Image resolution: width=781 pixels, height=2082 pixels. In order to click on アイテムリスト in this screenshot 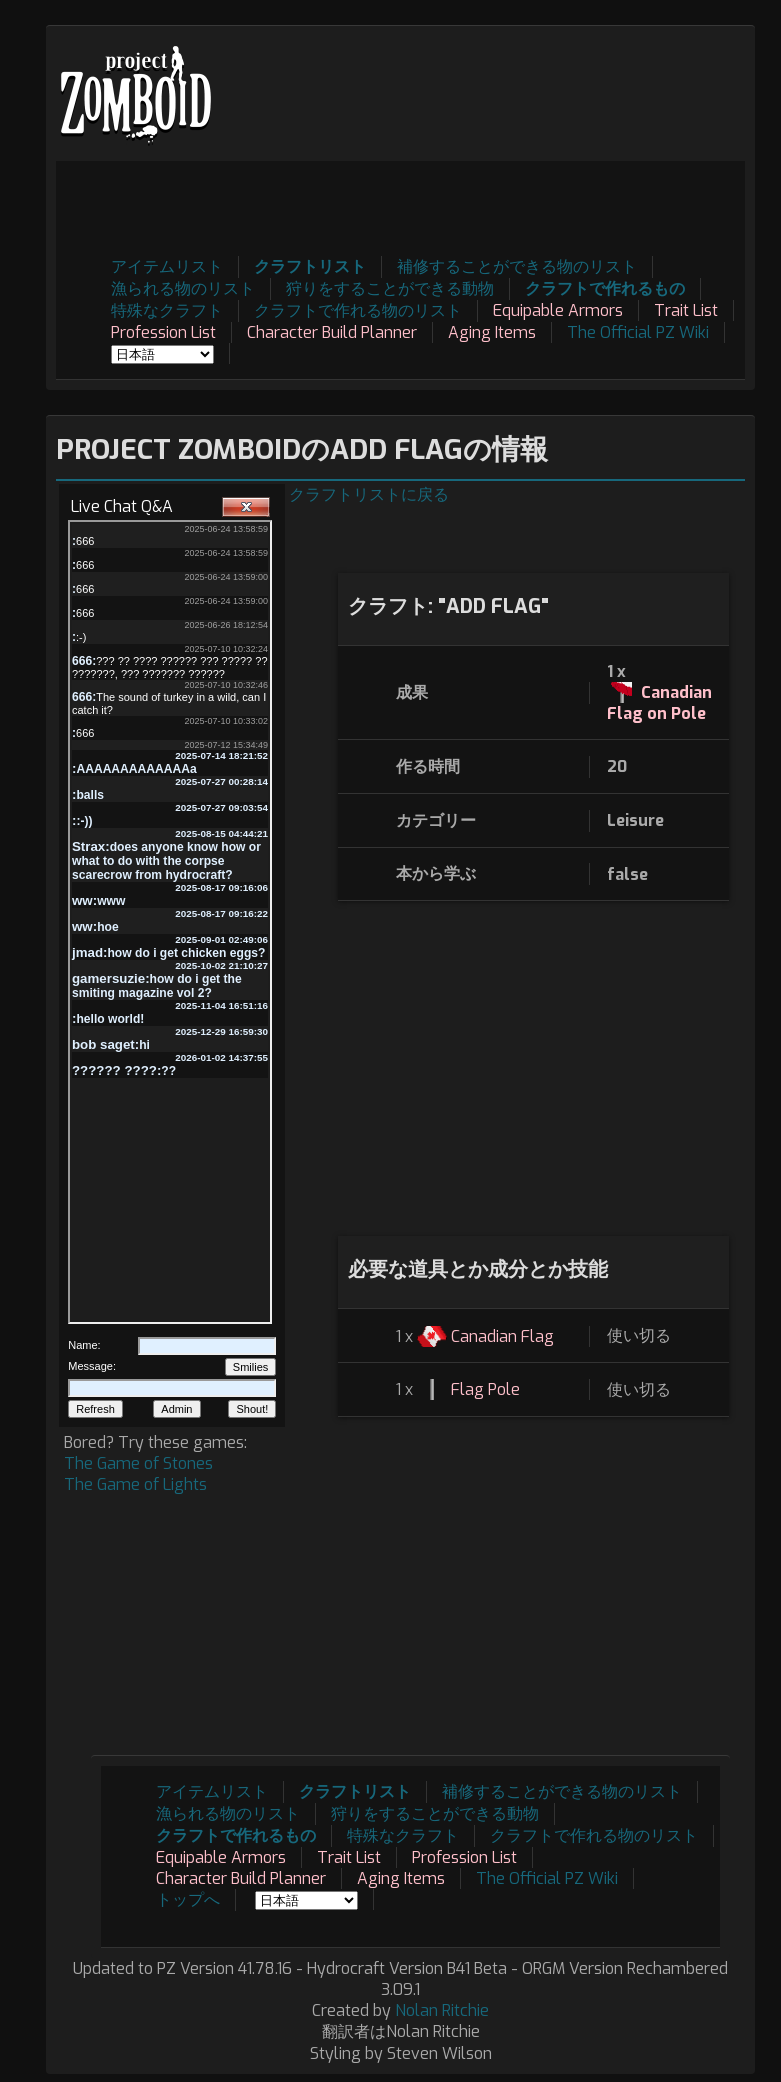, I will do `click(167, 266)`.